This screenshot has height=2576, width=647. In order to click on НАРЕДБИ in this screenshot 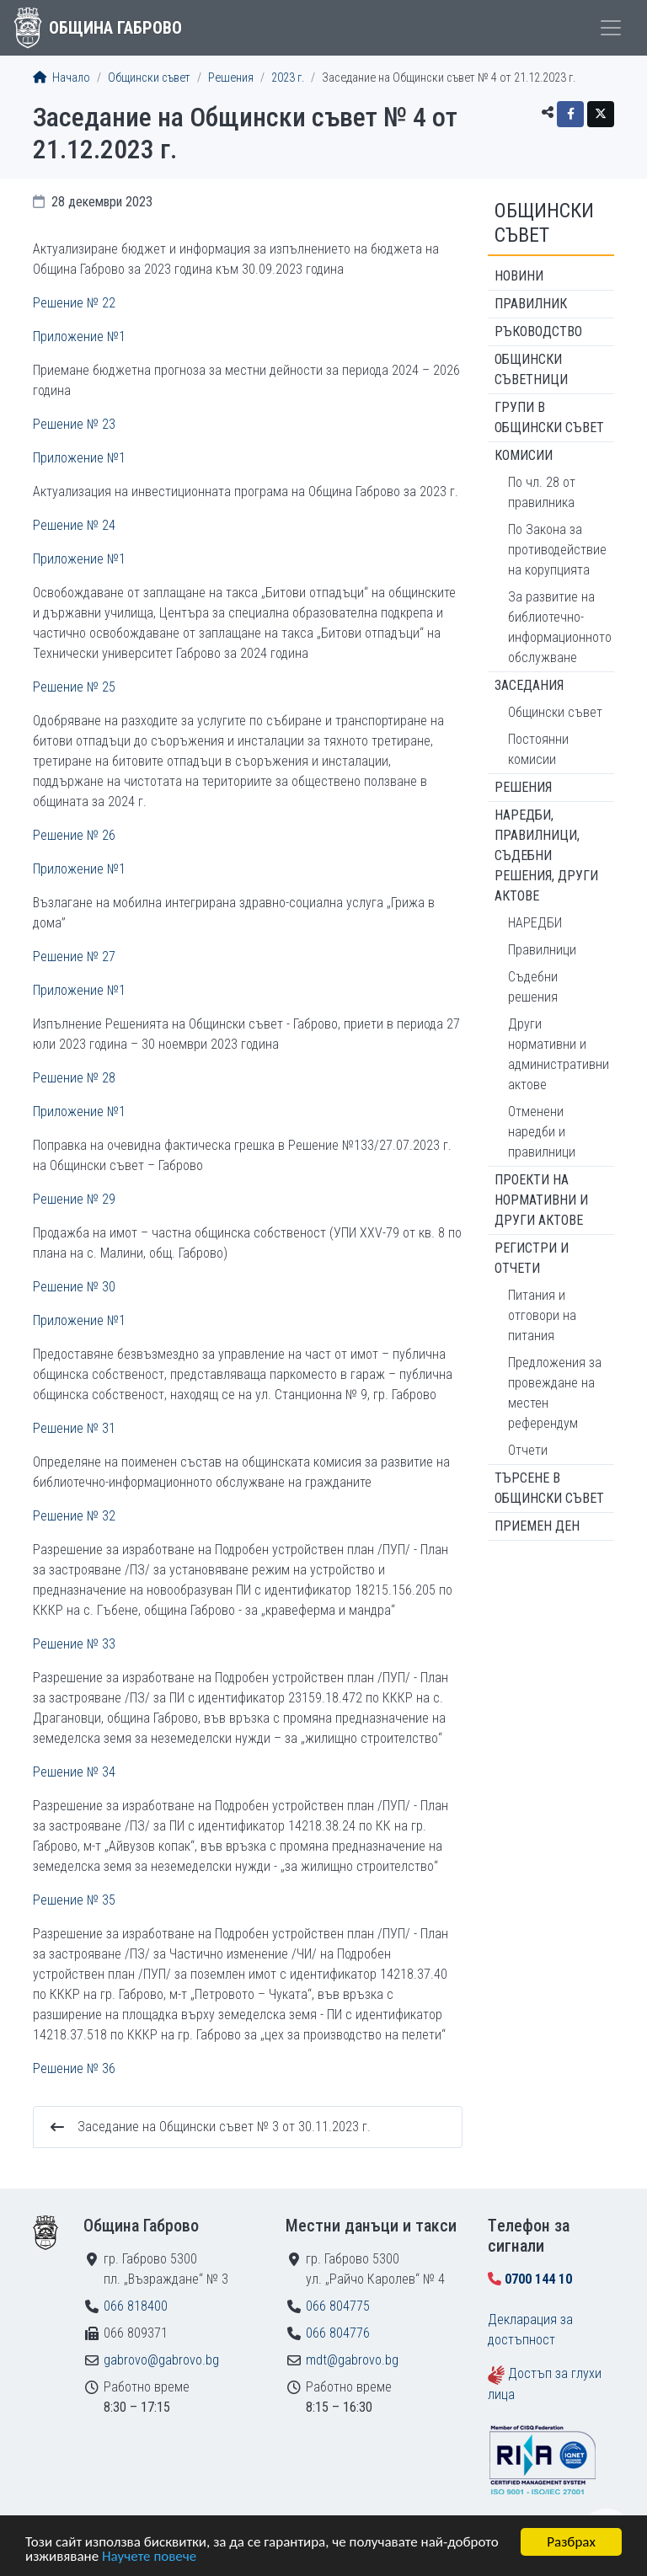, I will do `click(535, 923)`.